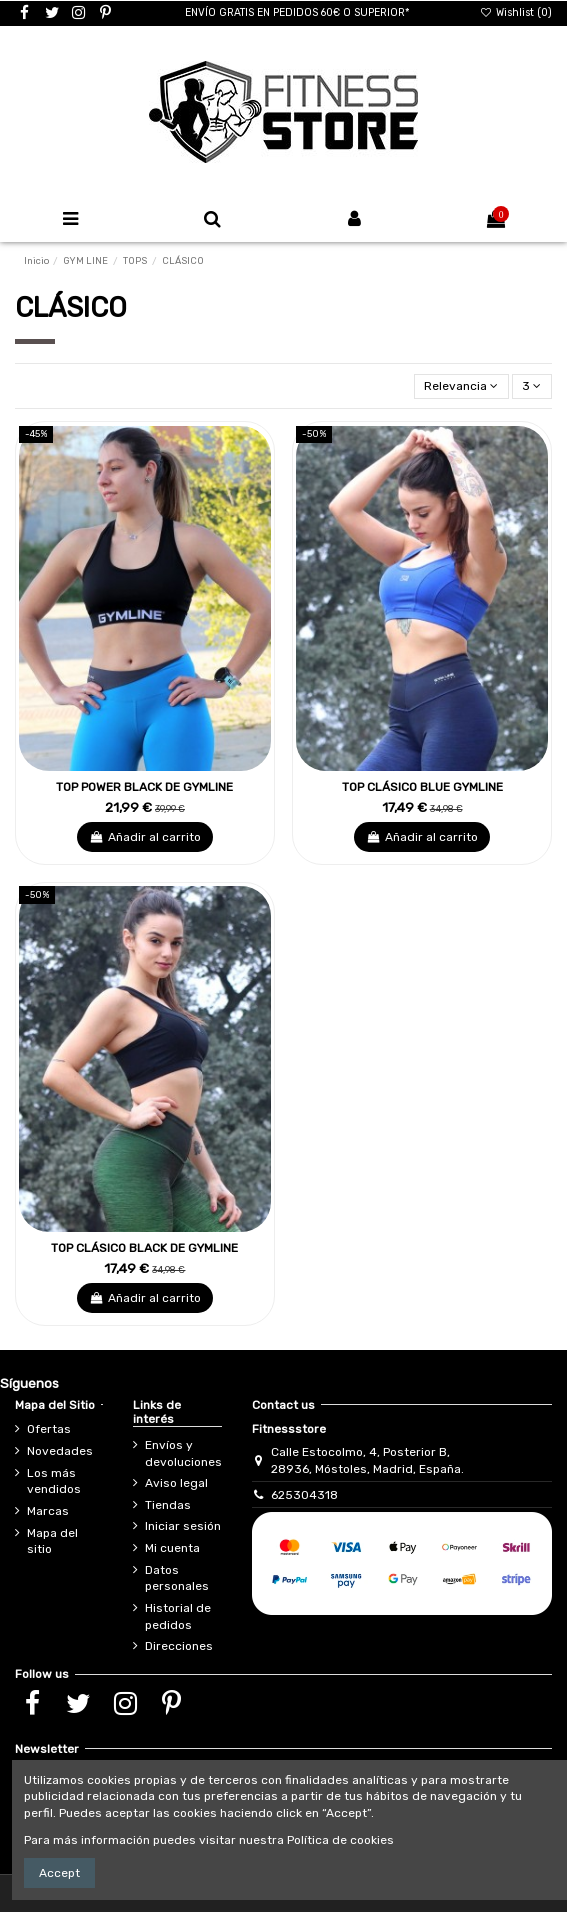  Describe the element at coordinates (60, 1451) in the screenshot. I see `Novedades` at that location.